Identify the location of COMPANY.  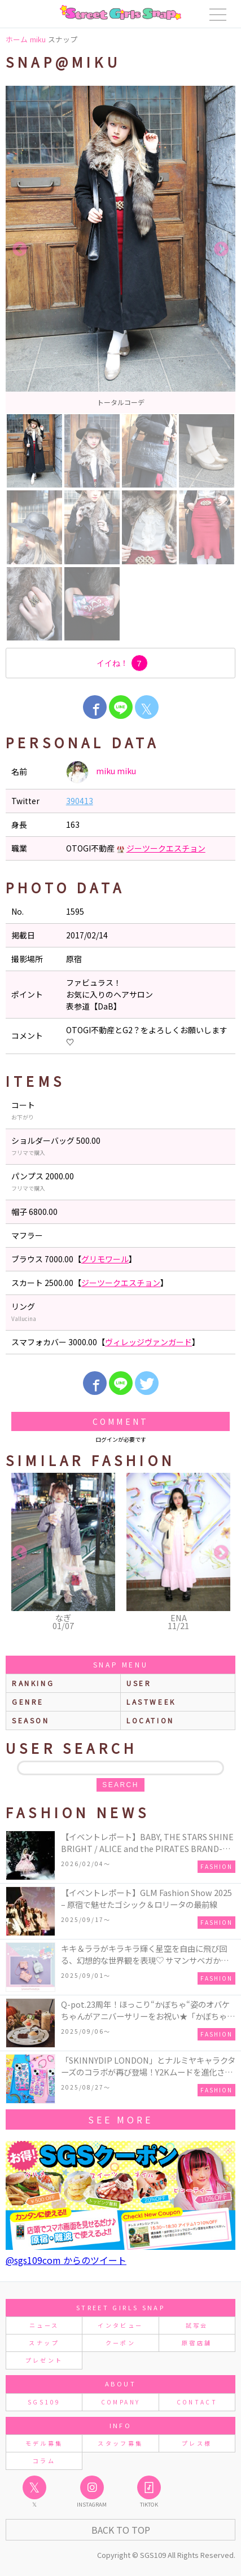
(121, 2402).